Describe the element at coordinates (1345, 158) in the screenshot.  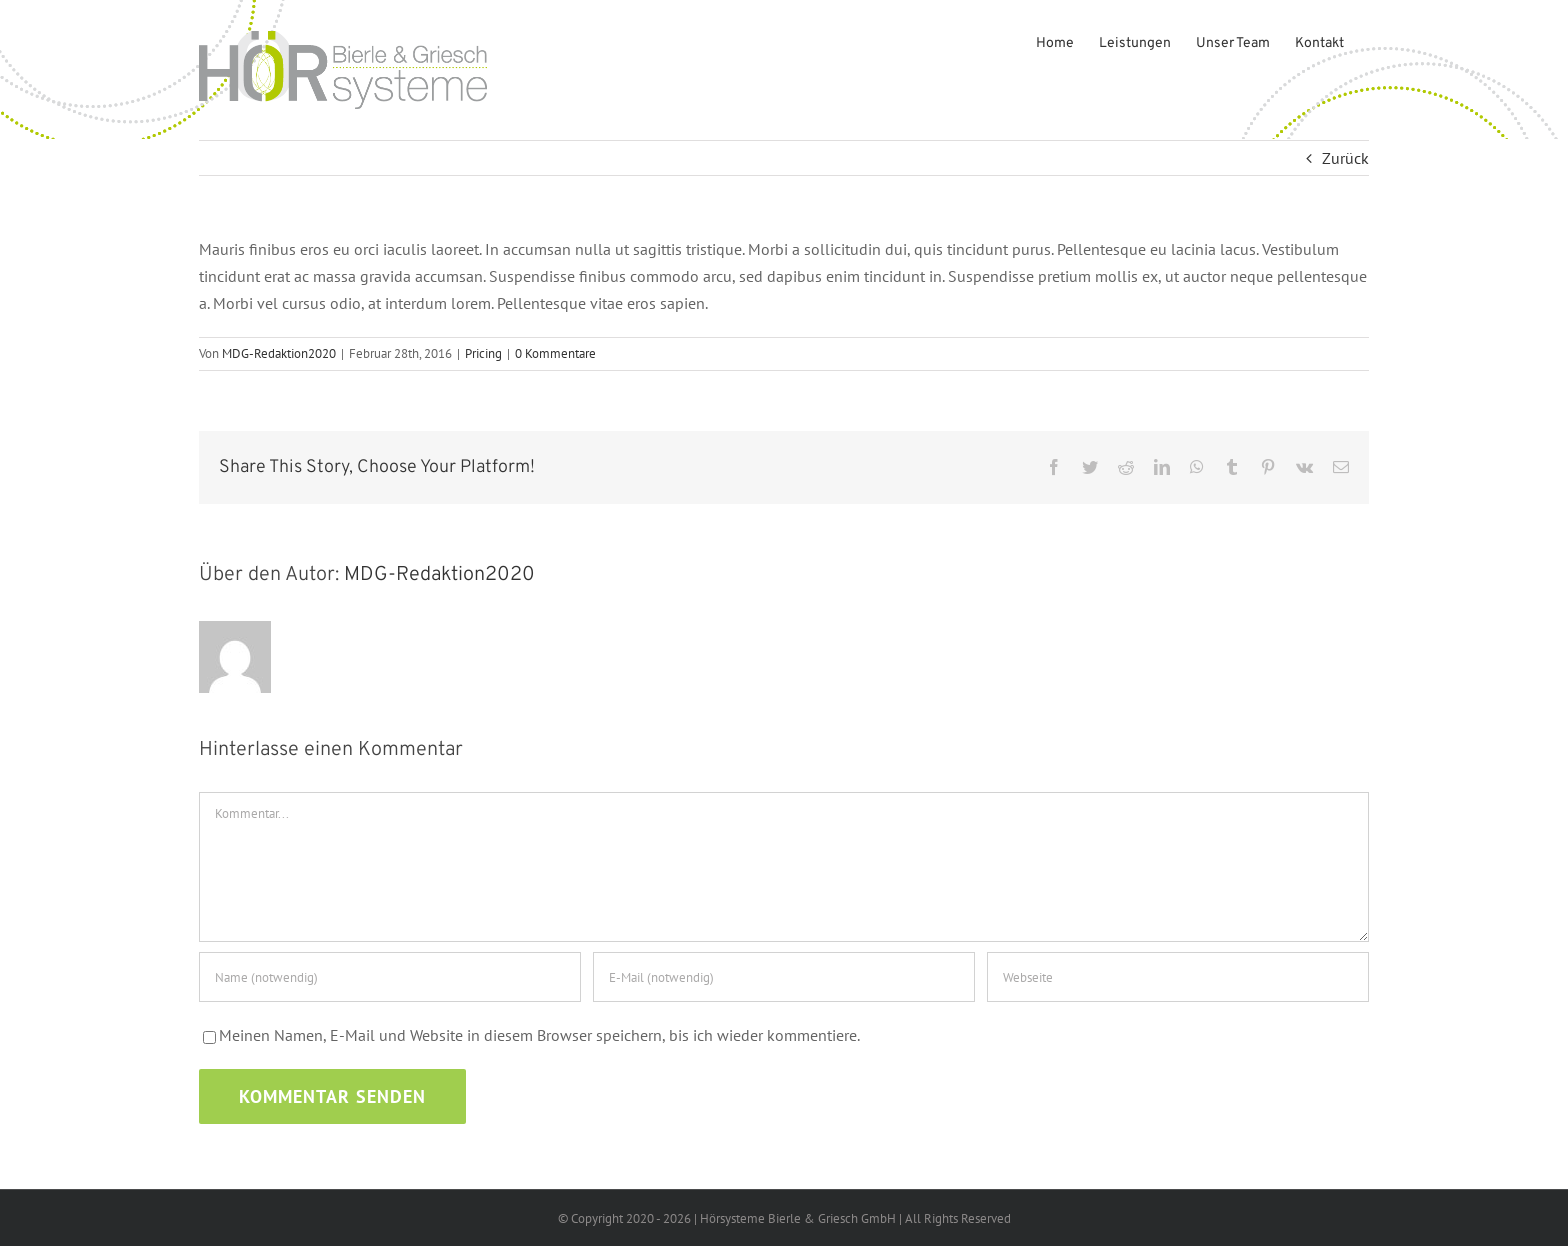
I see `Zurück` at that location.